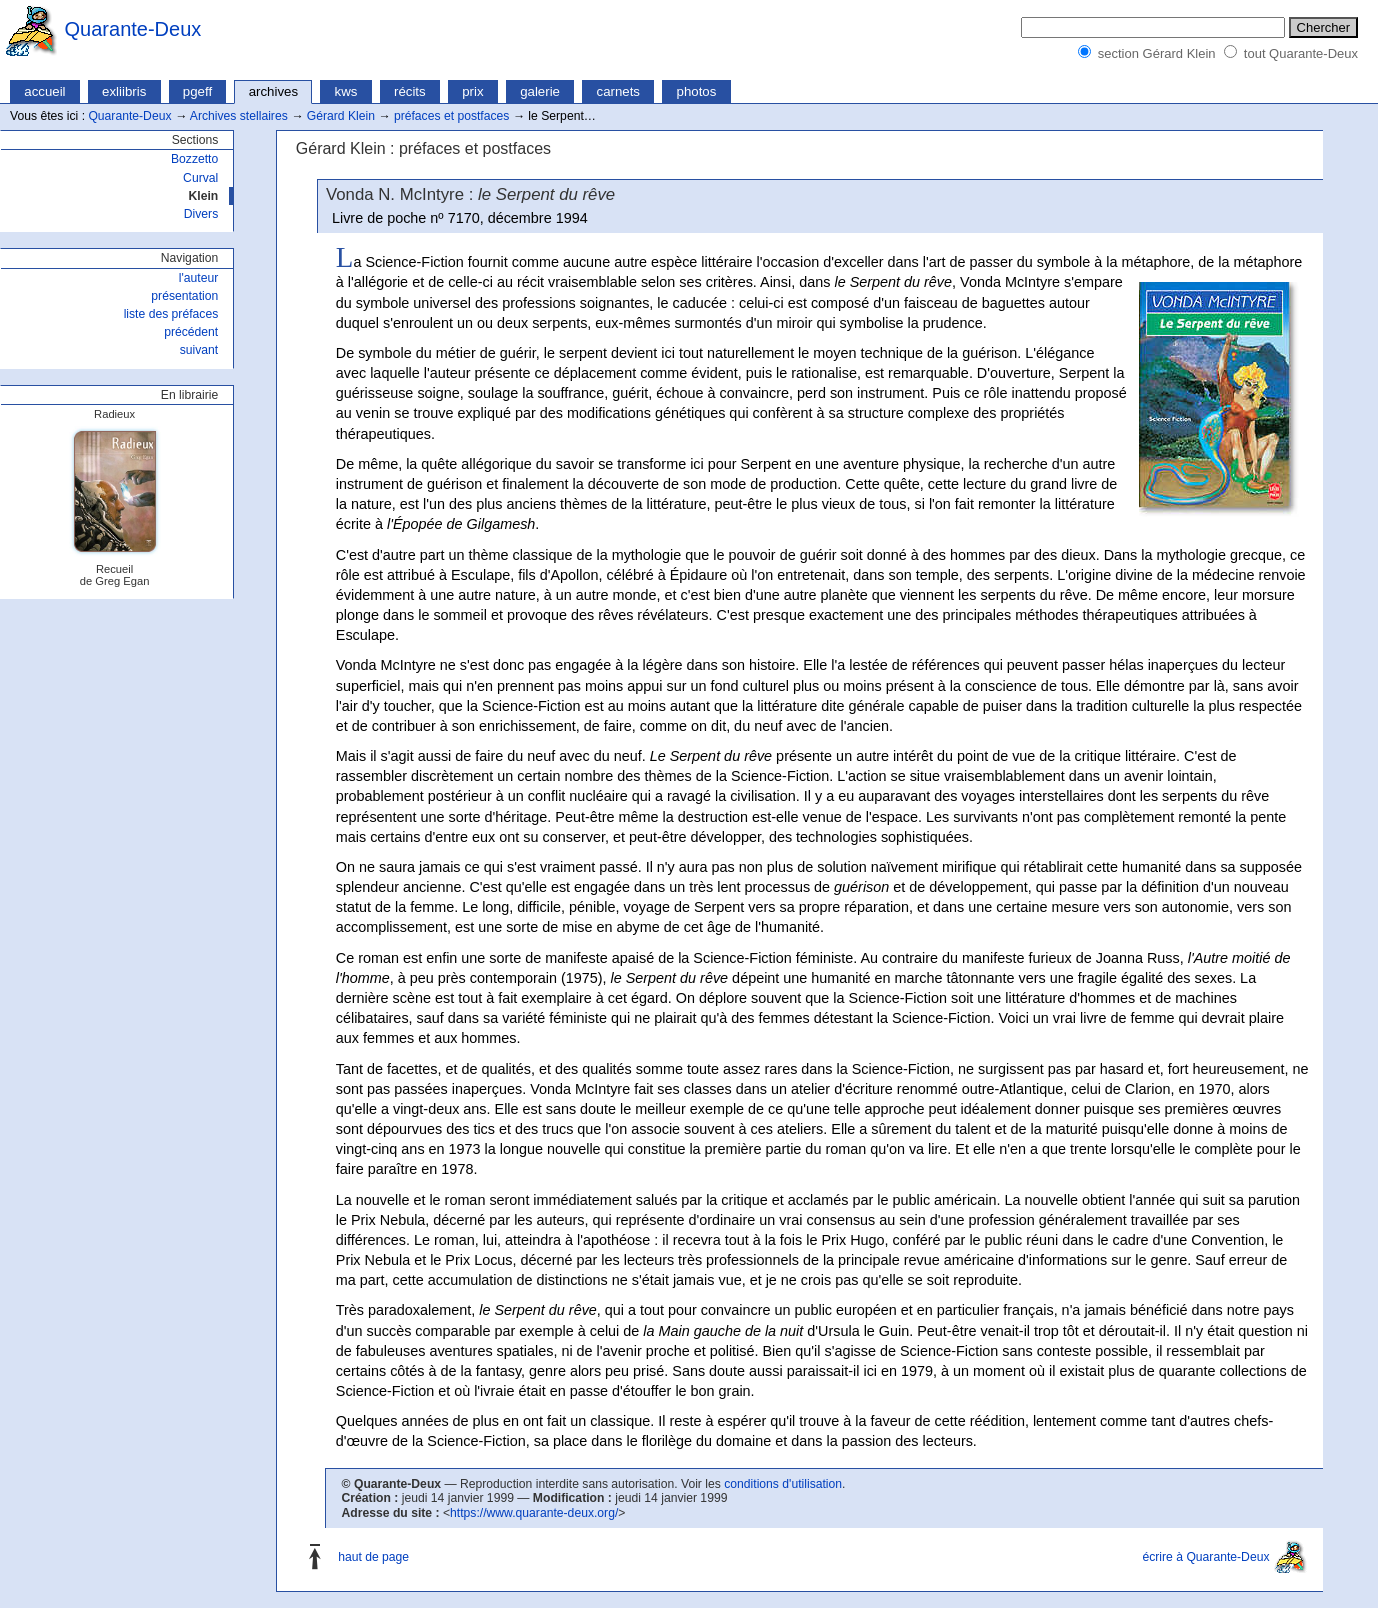  Describe the element at coordinates (1301, 53) in the screenshot. I see `tout Quarante-Deux` at that location.